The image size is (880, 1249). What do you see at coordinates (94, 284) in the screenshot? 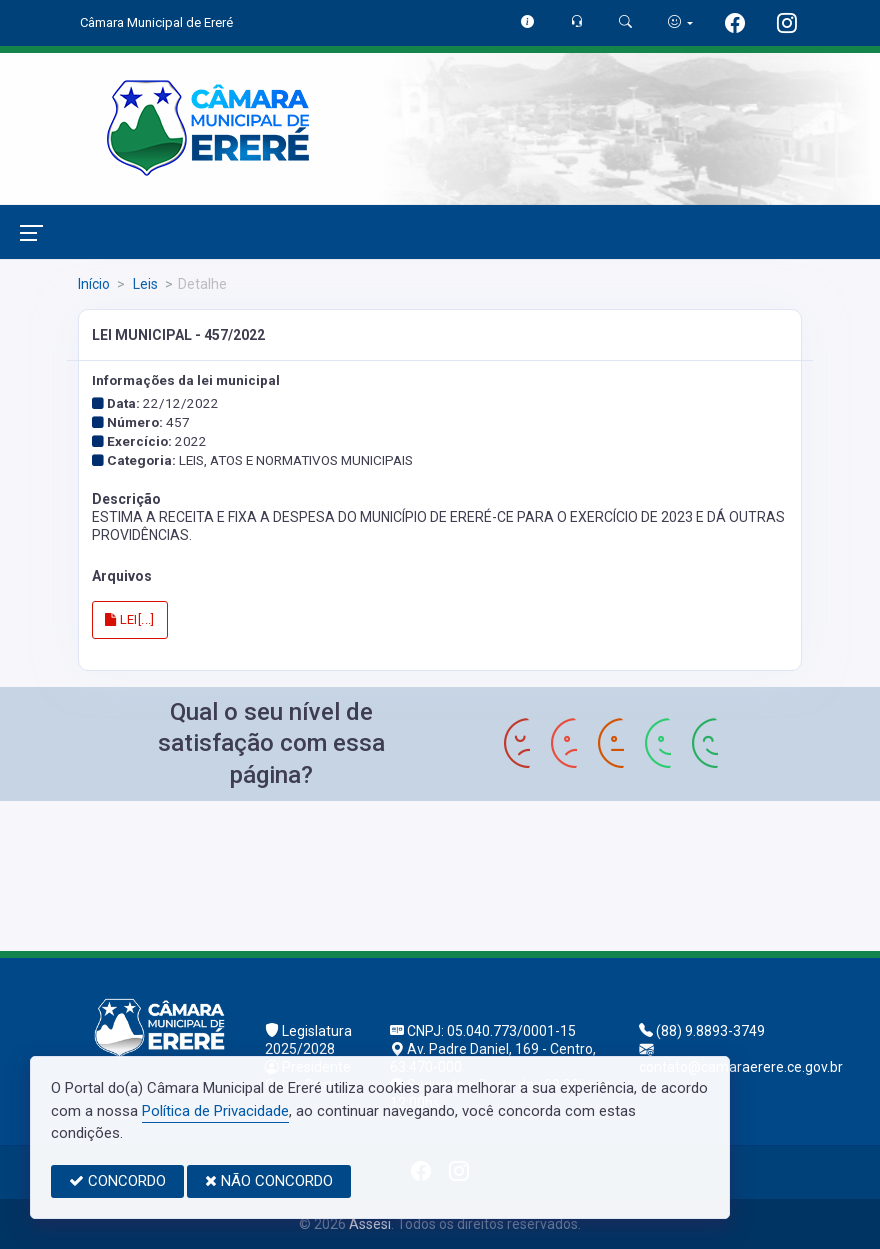
I see `Início` at bounding box center [94, 284].